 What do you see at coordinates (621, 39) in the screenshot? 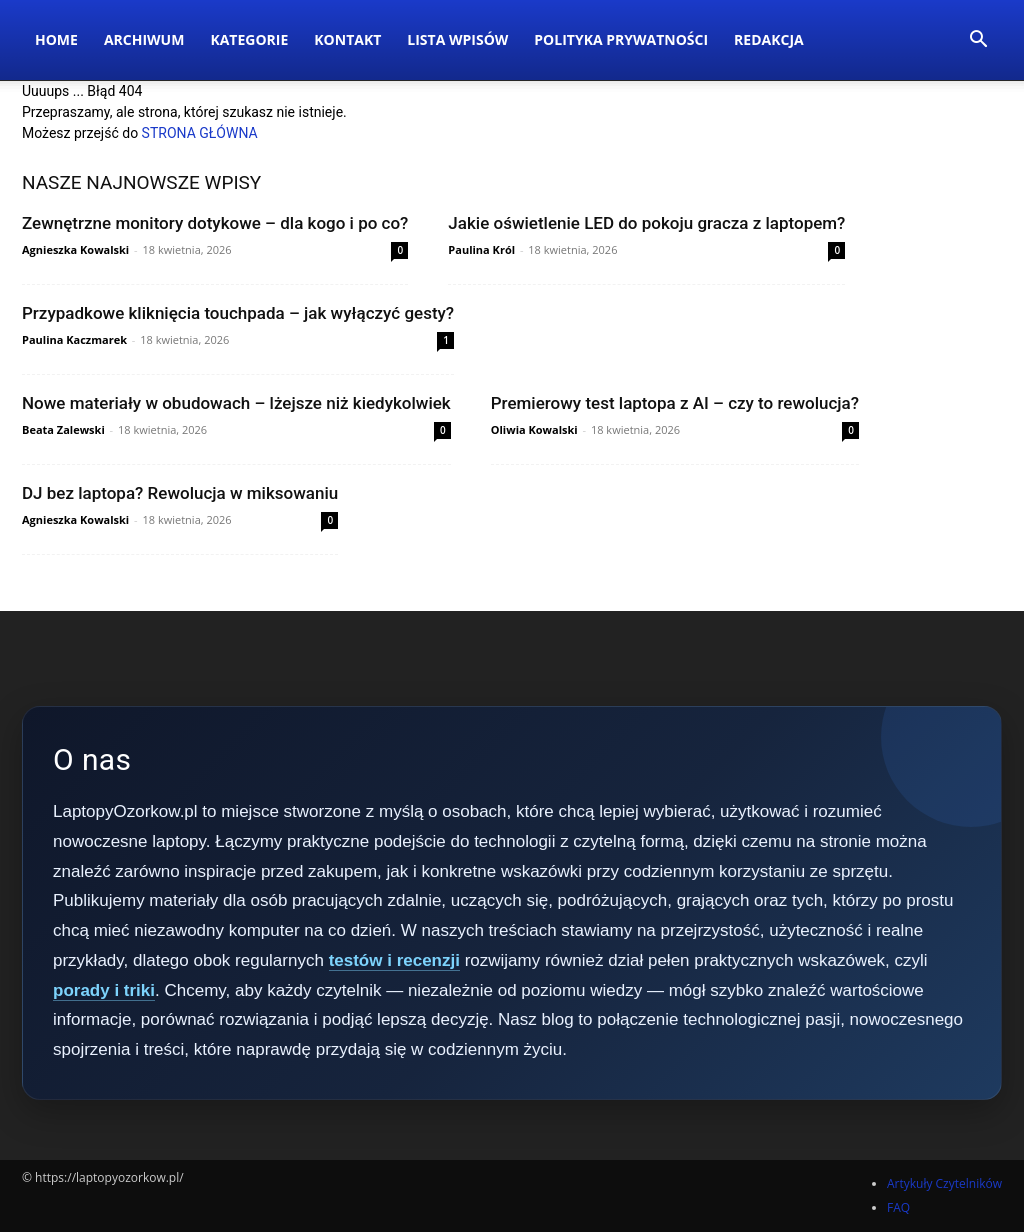
I see `Polityka Prywatności` at bounding box center [621, 39].